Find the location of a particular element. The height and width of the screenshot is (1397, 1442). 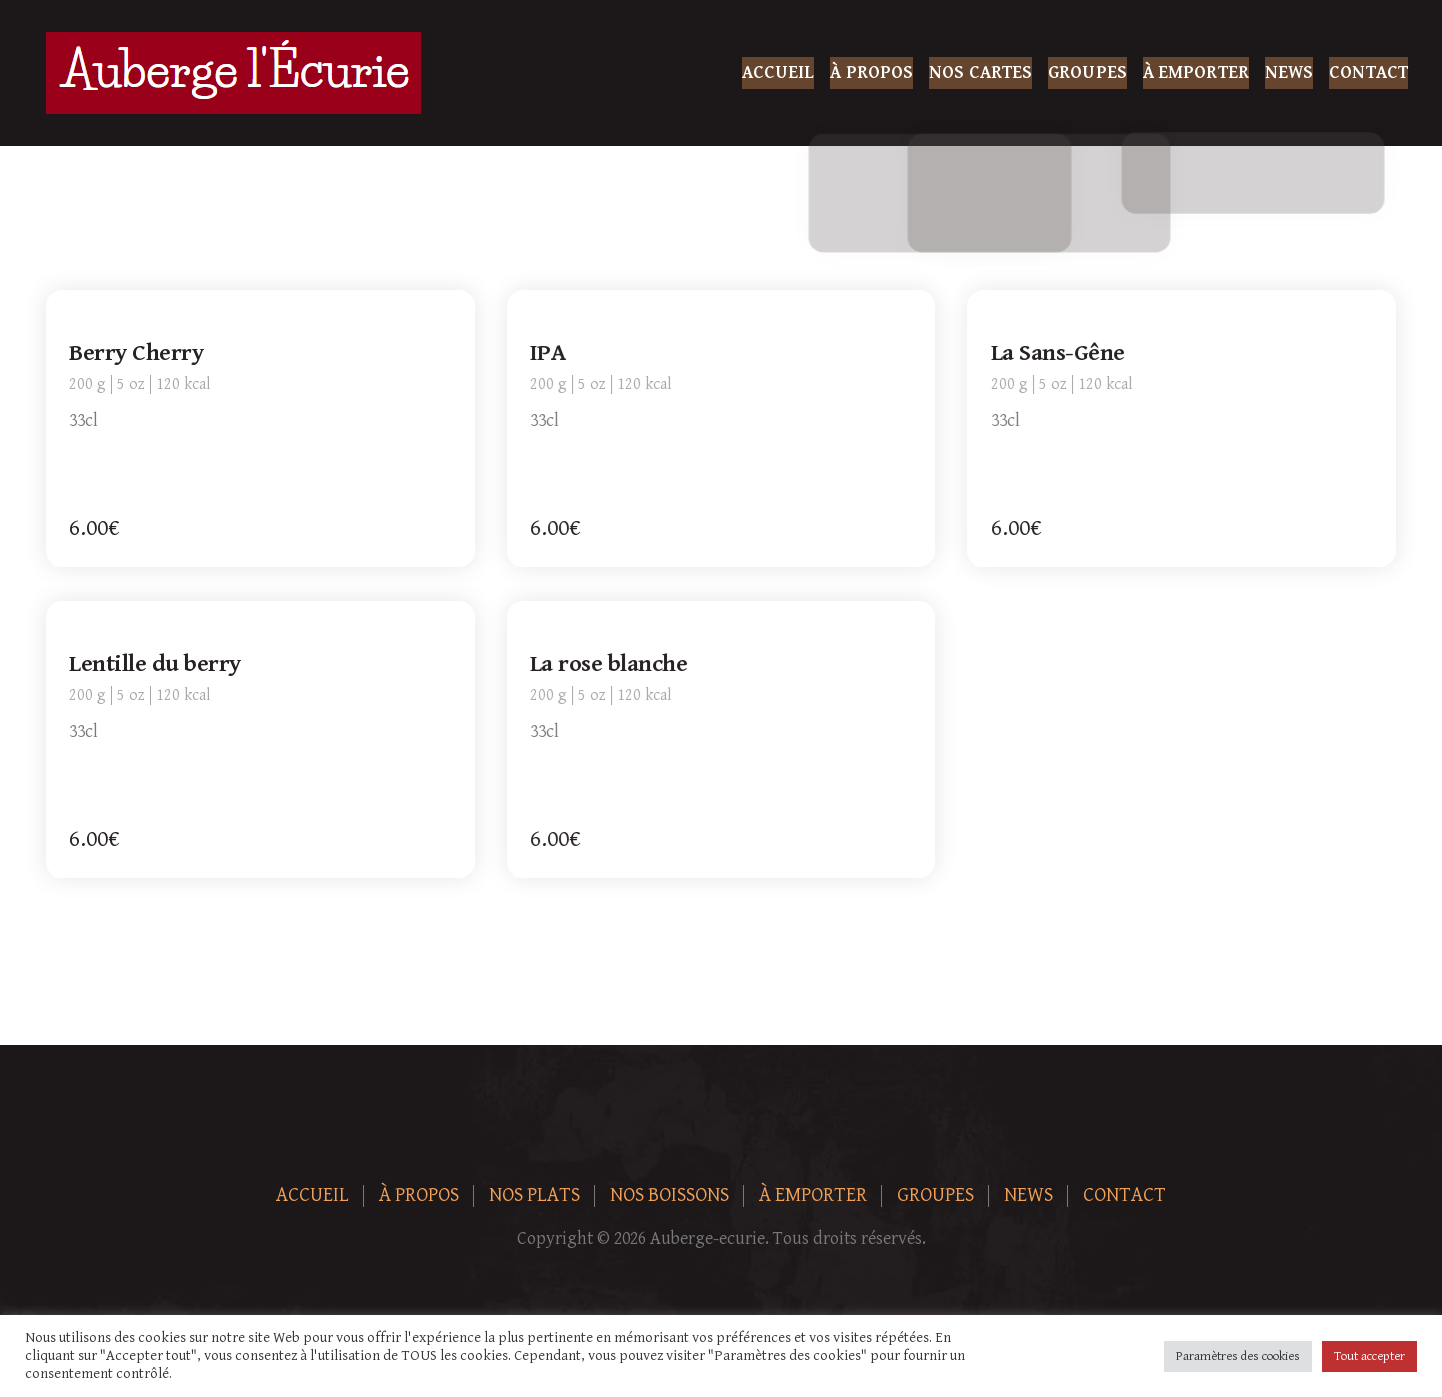

Contact is located at coordinates (1368, 72).